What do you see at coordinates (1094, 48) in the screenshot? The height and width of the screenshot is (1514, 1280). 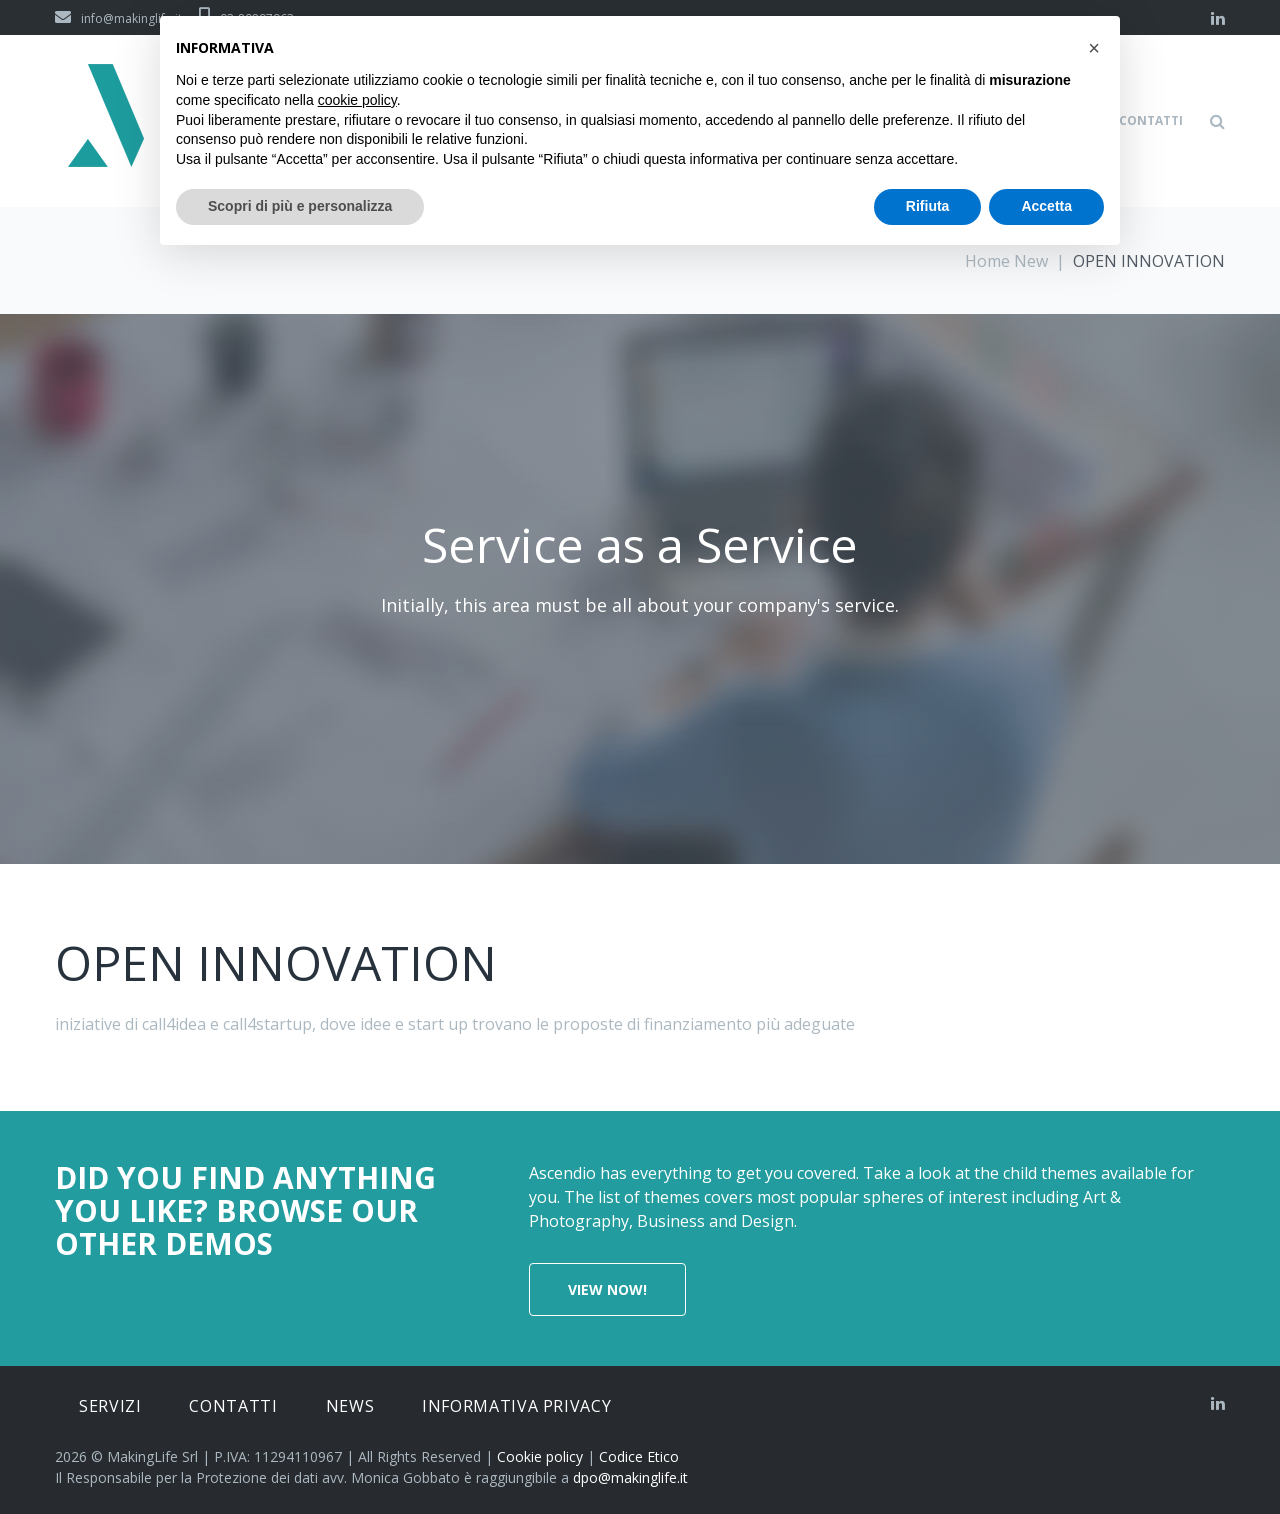 I see `[button]` at bounding box center [1094, 48].